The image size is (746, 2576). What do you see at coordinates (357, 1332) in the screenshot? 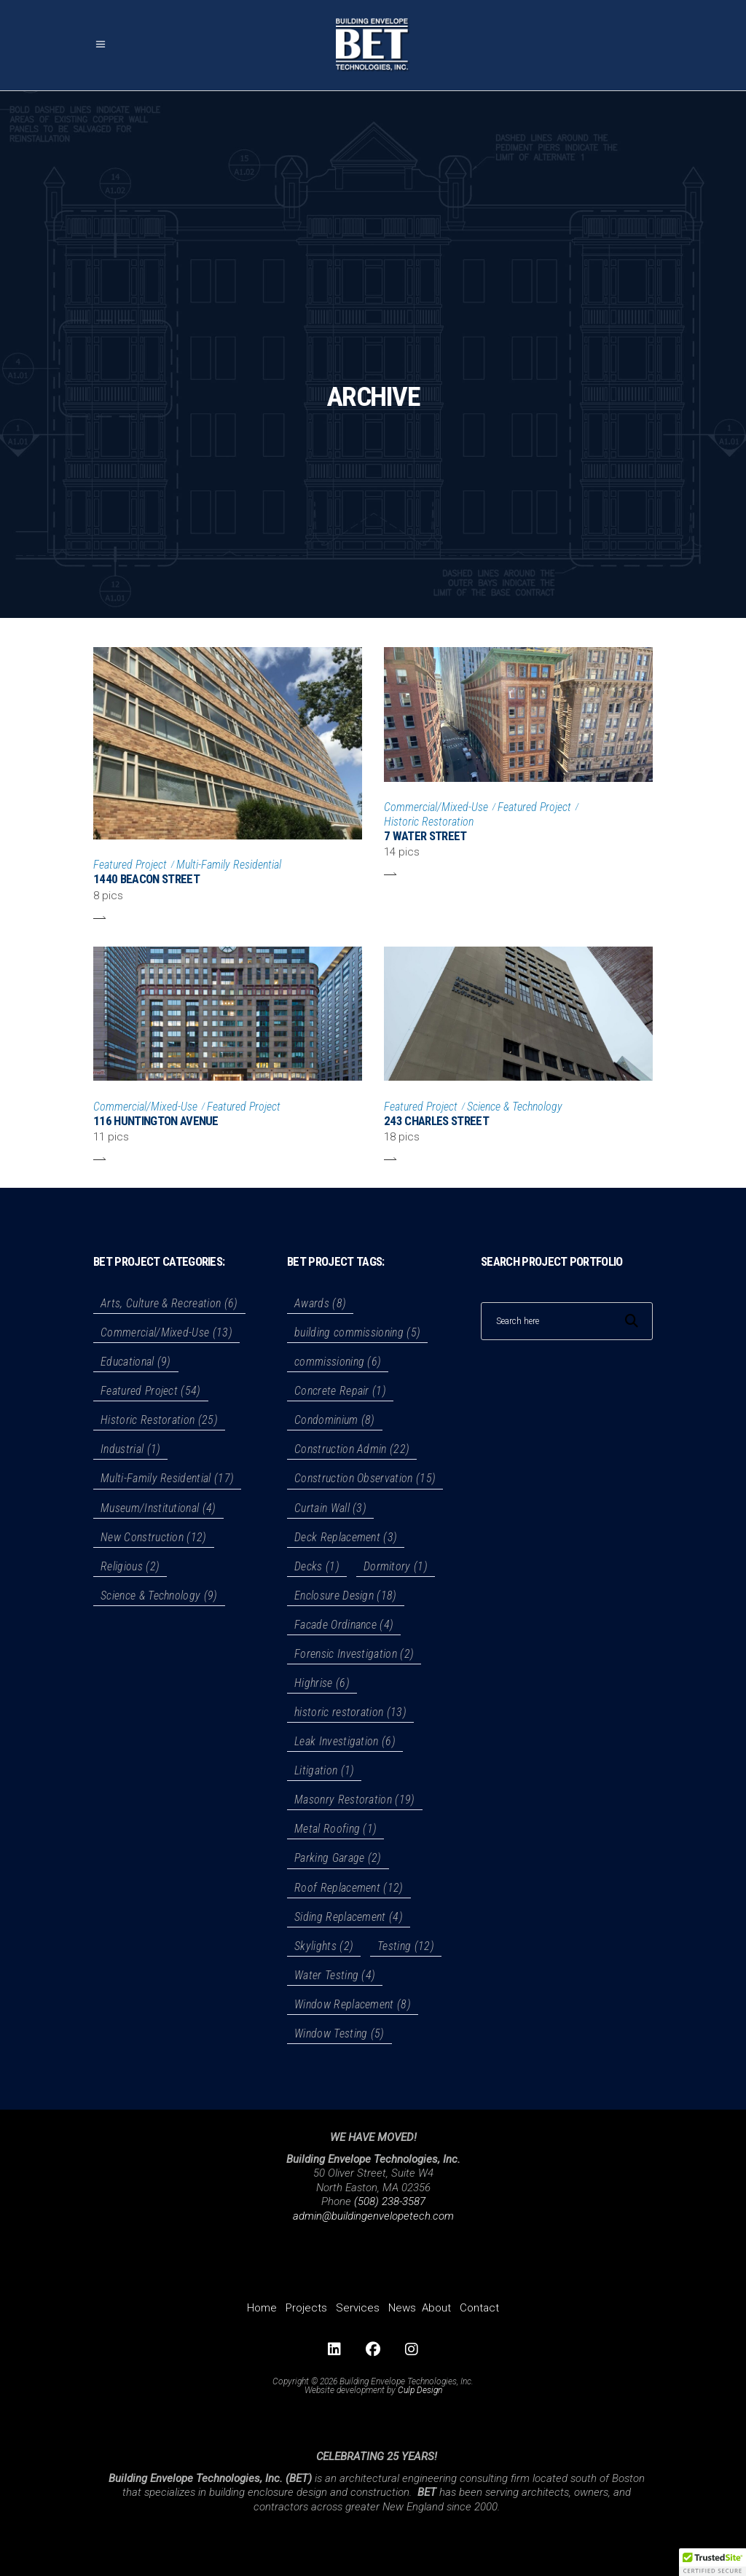
I see `building commissioning [building commissioning (5 items)]` at bounding box center [357, 1332].